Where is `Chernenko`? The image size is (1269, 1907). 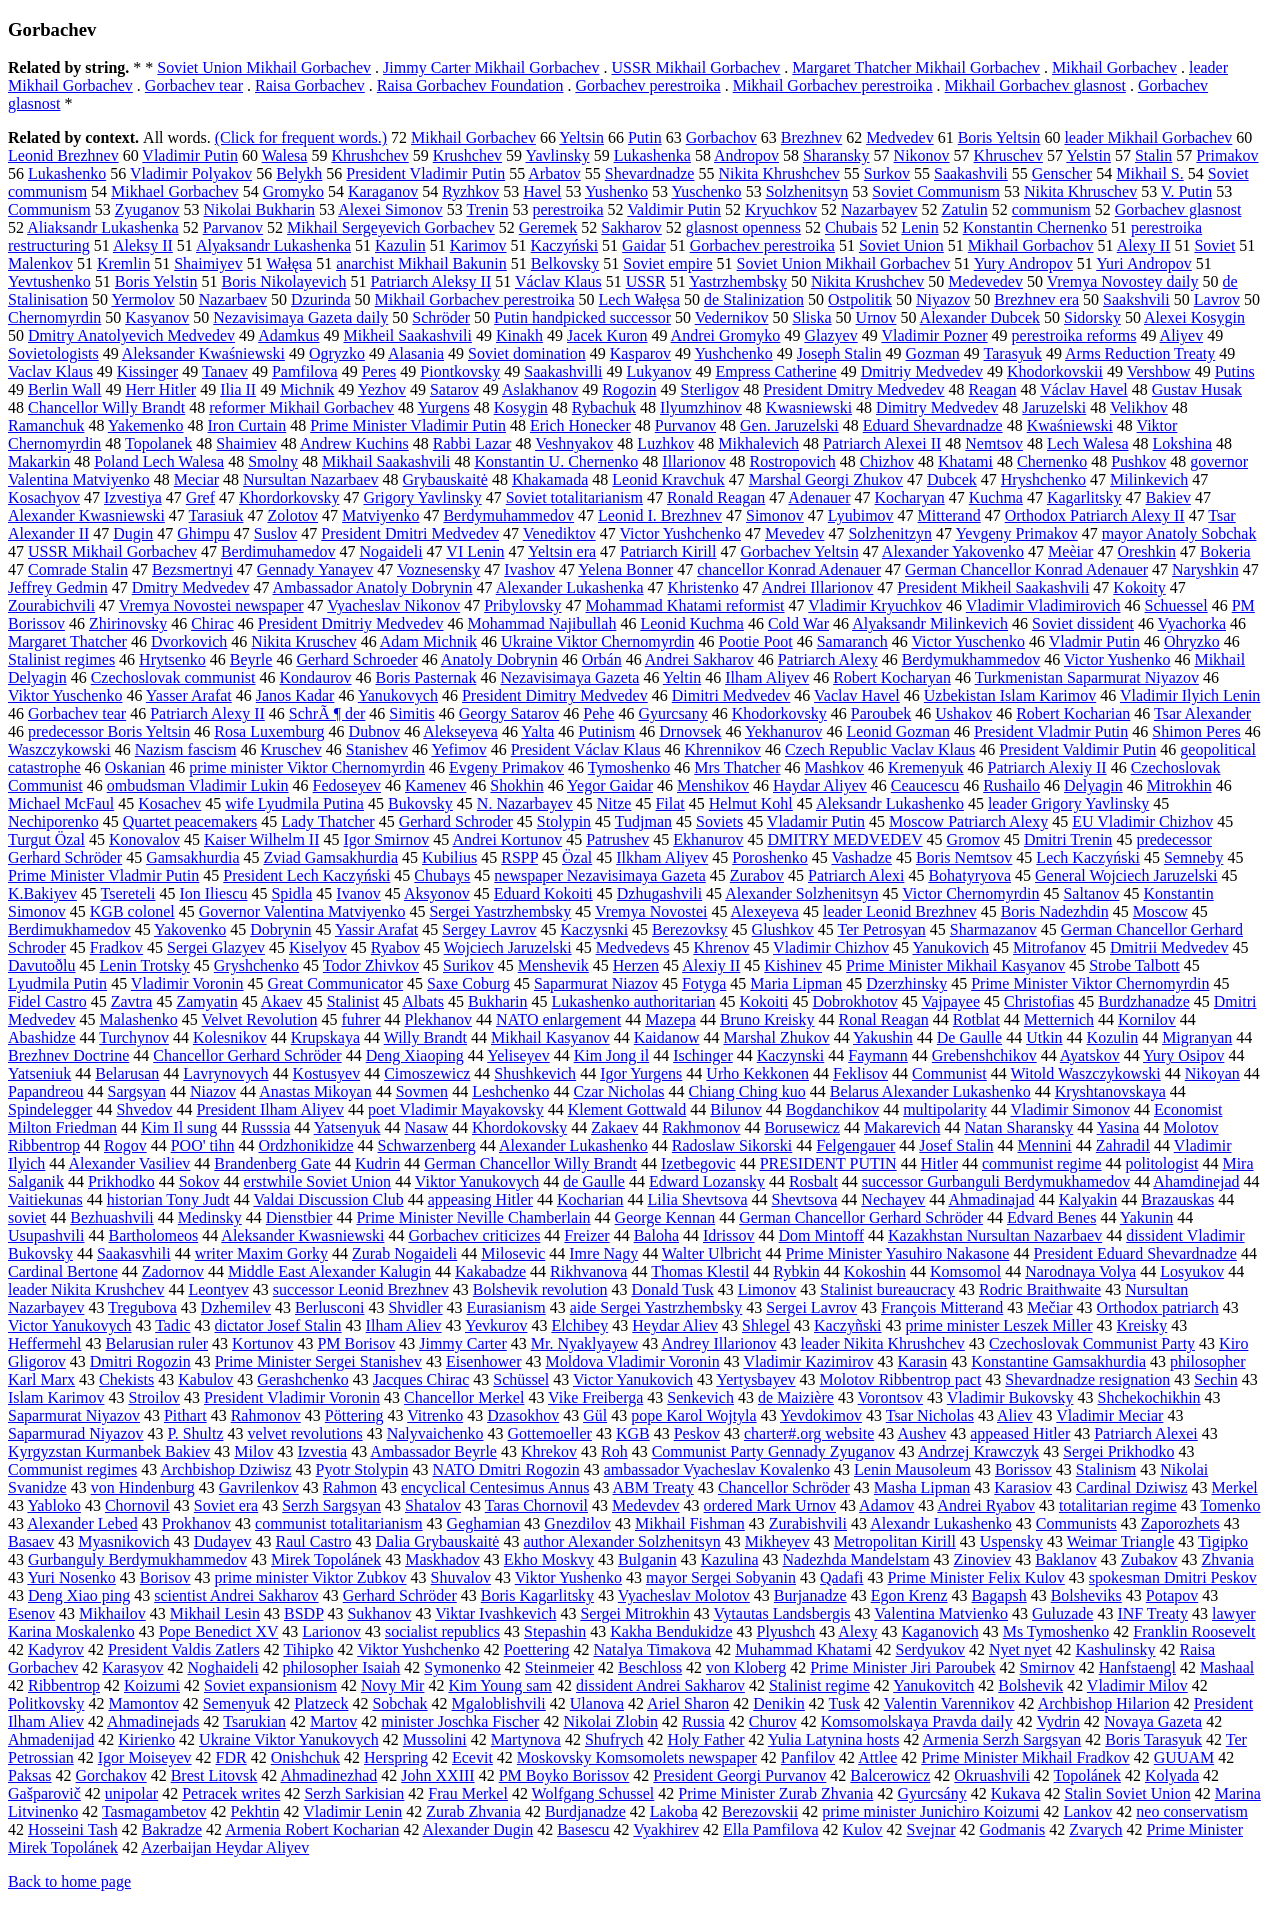 Chernenko is located at coordinates (1052, 461).